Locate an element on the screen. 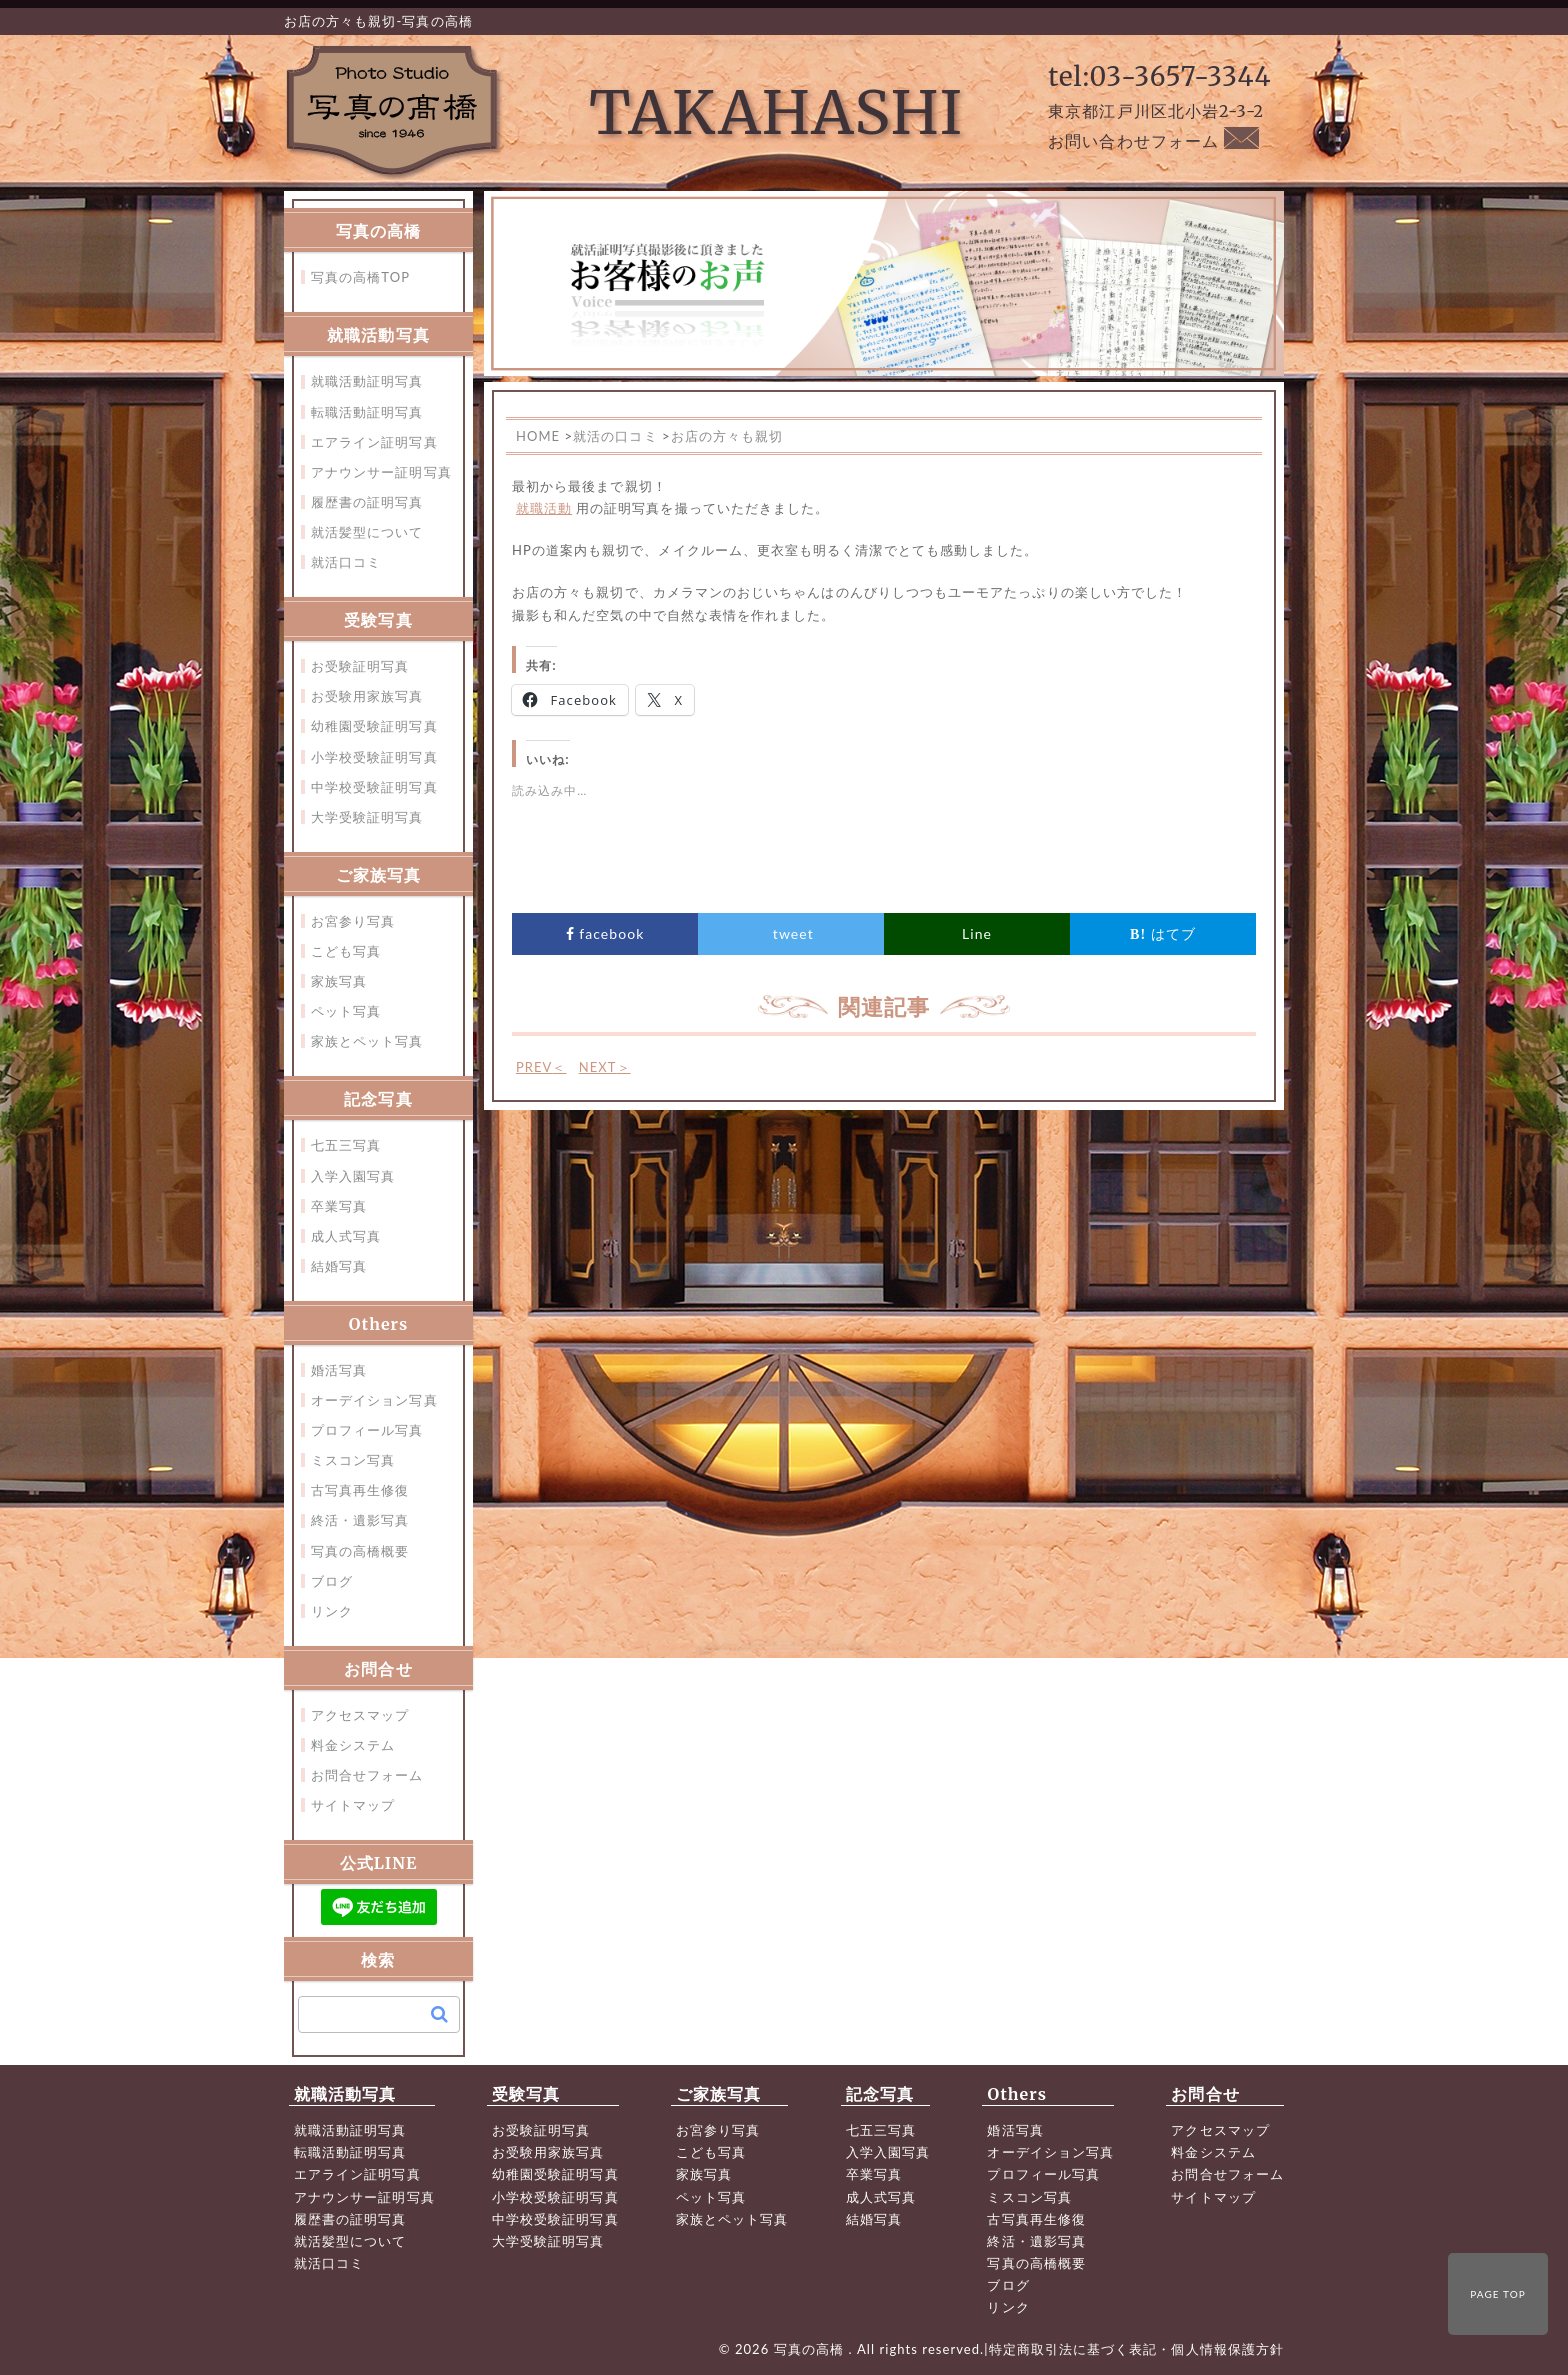 The image size is (1568, 2375). エアライン証明写真 is located at coordinates (374, 442).